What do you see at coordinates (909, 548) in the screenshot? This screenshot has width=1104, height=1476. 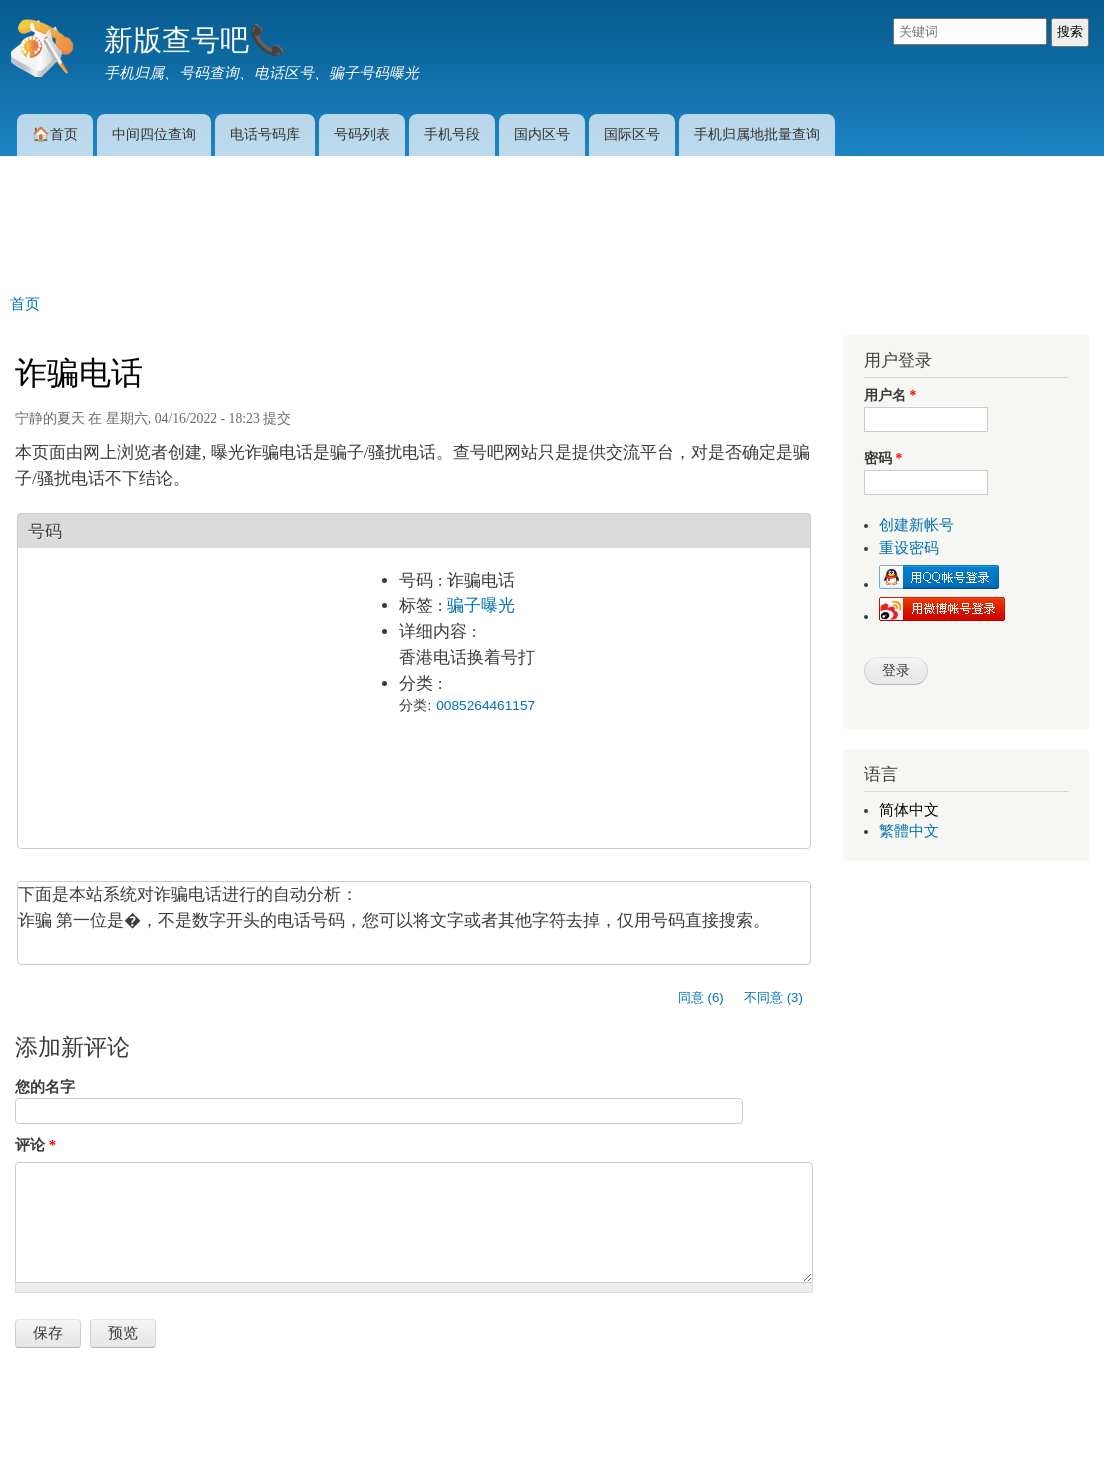 I see `重设密码` at bounding box center [909, 548].